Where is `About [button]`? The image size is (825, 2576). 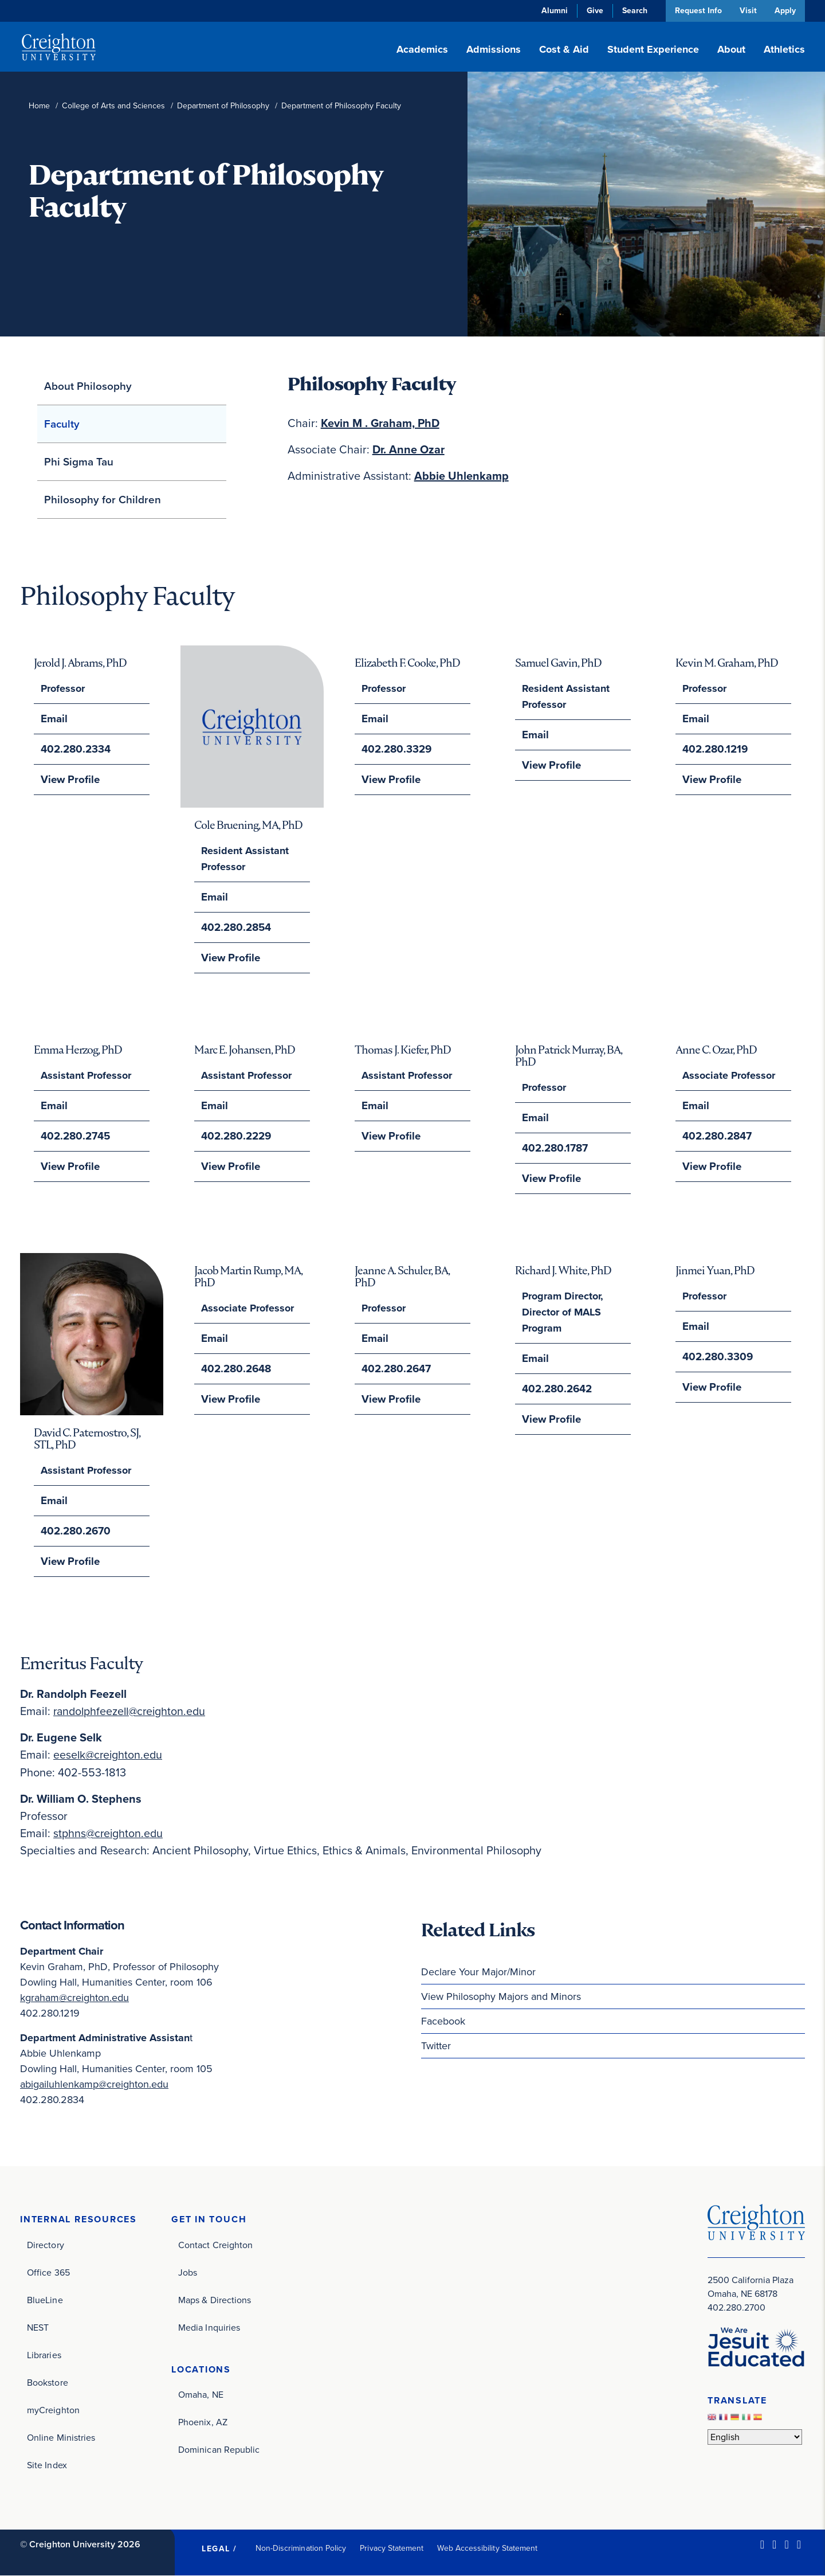
About [button] is located at coordinates (731, 49).